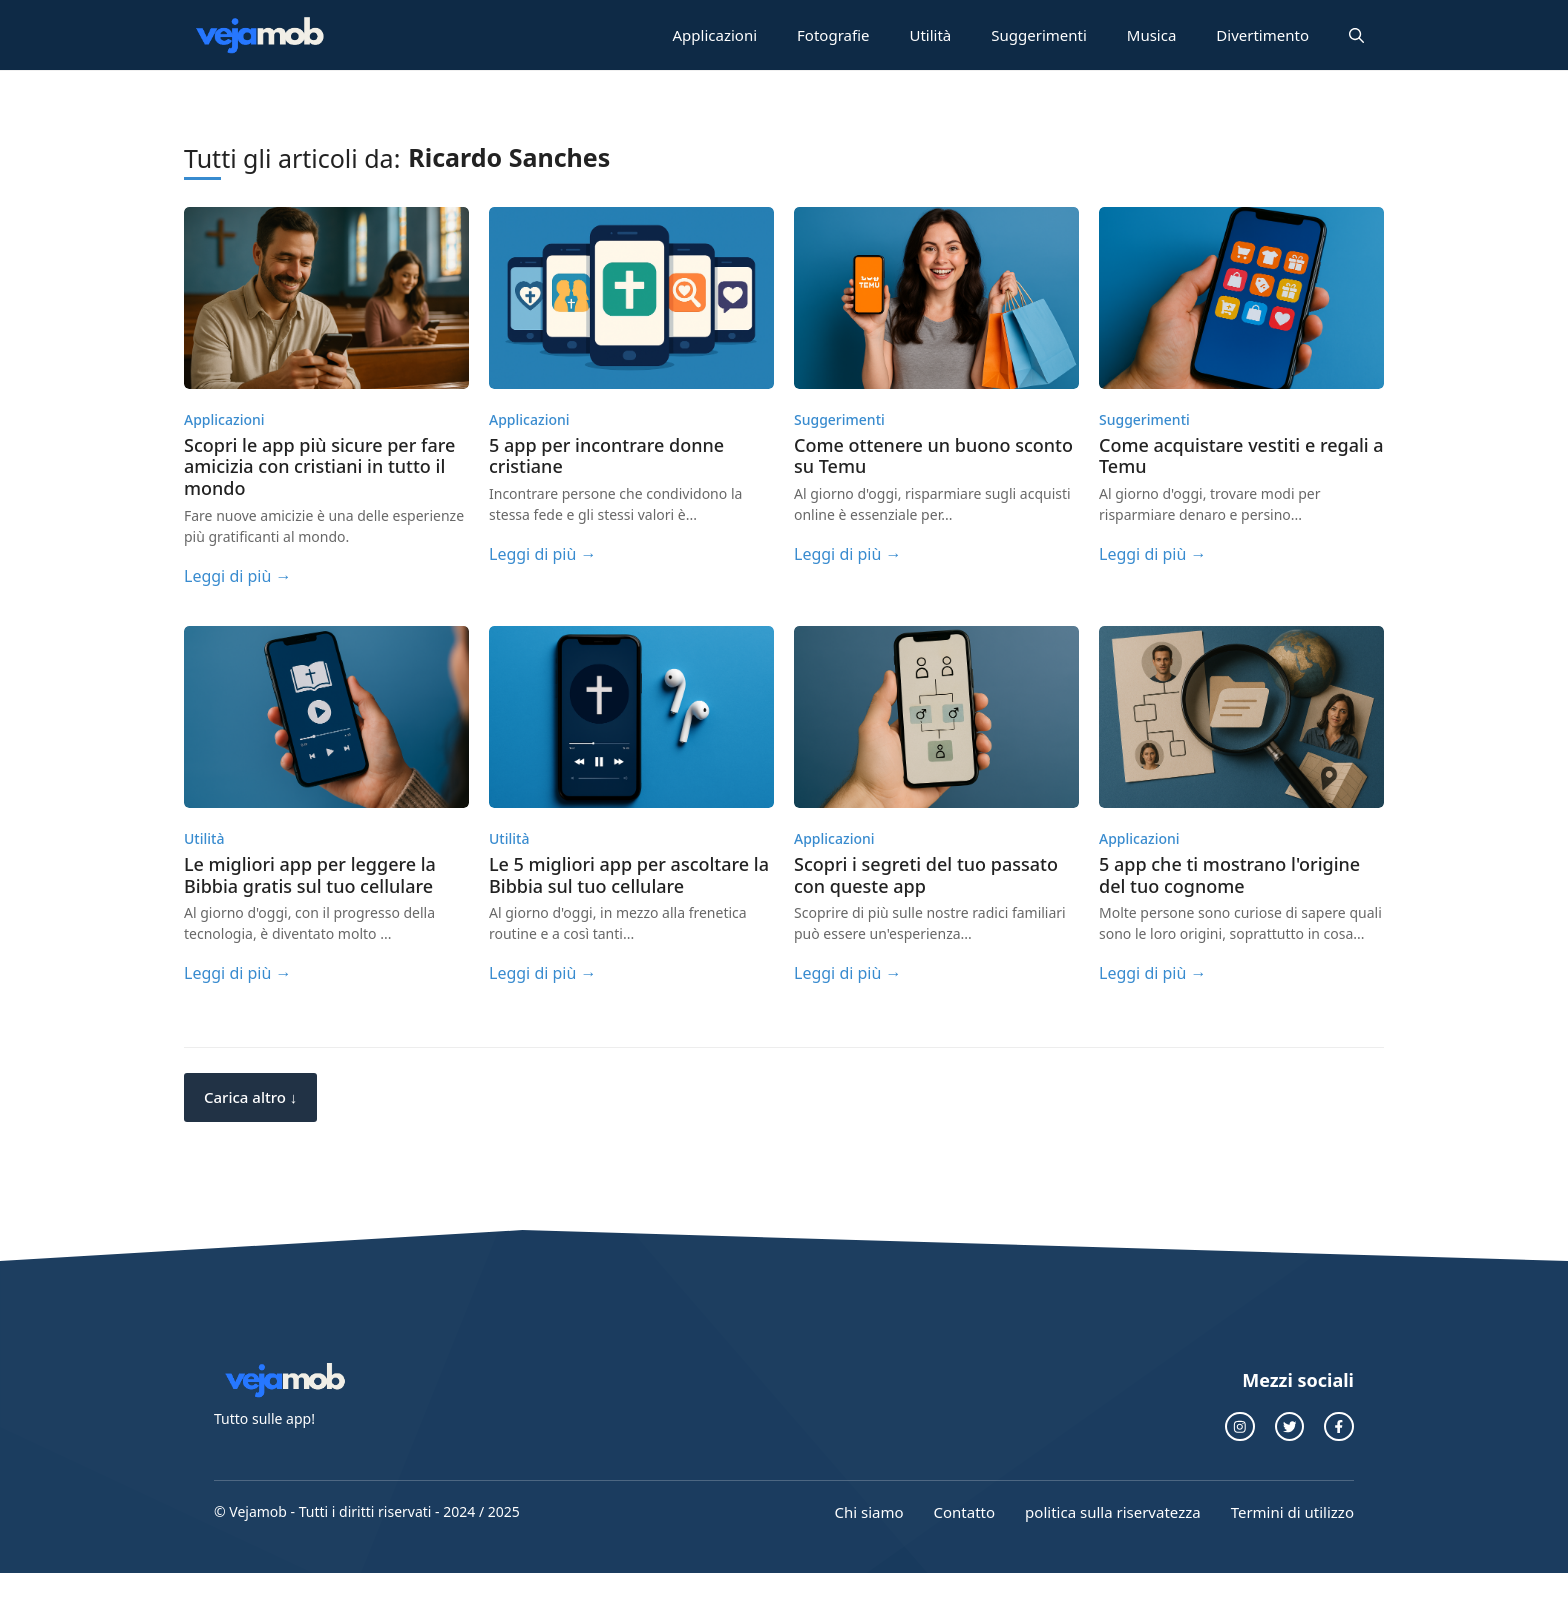 This screenshot has height=1598, width=1568. What do you see at coordinates (926, 875) in the screenshot?
I see `Scopri i segreti del tuo passato con queste app` at bounding box center [926, 875].